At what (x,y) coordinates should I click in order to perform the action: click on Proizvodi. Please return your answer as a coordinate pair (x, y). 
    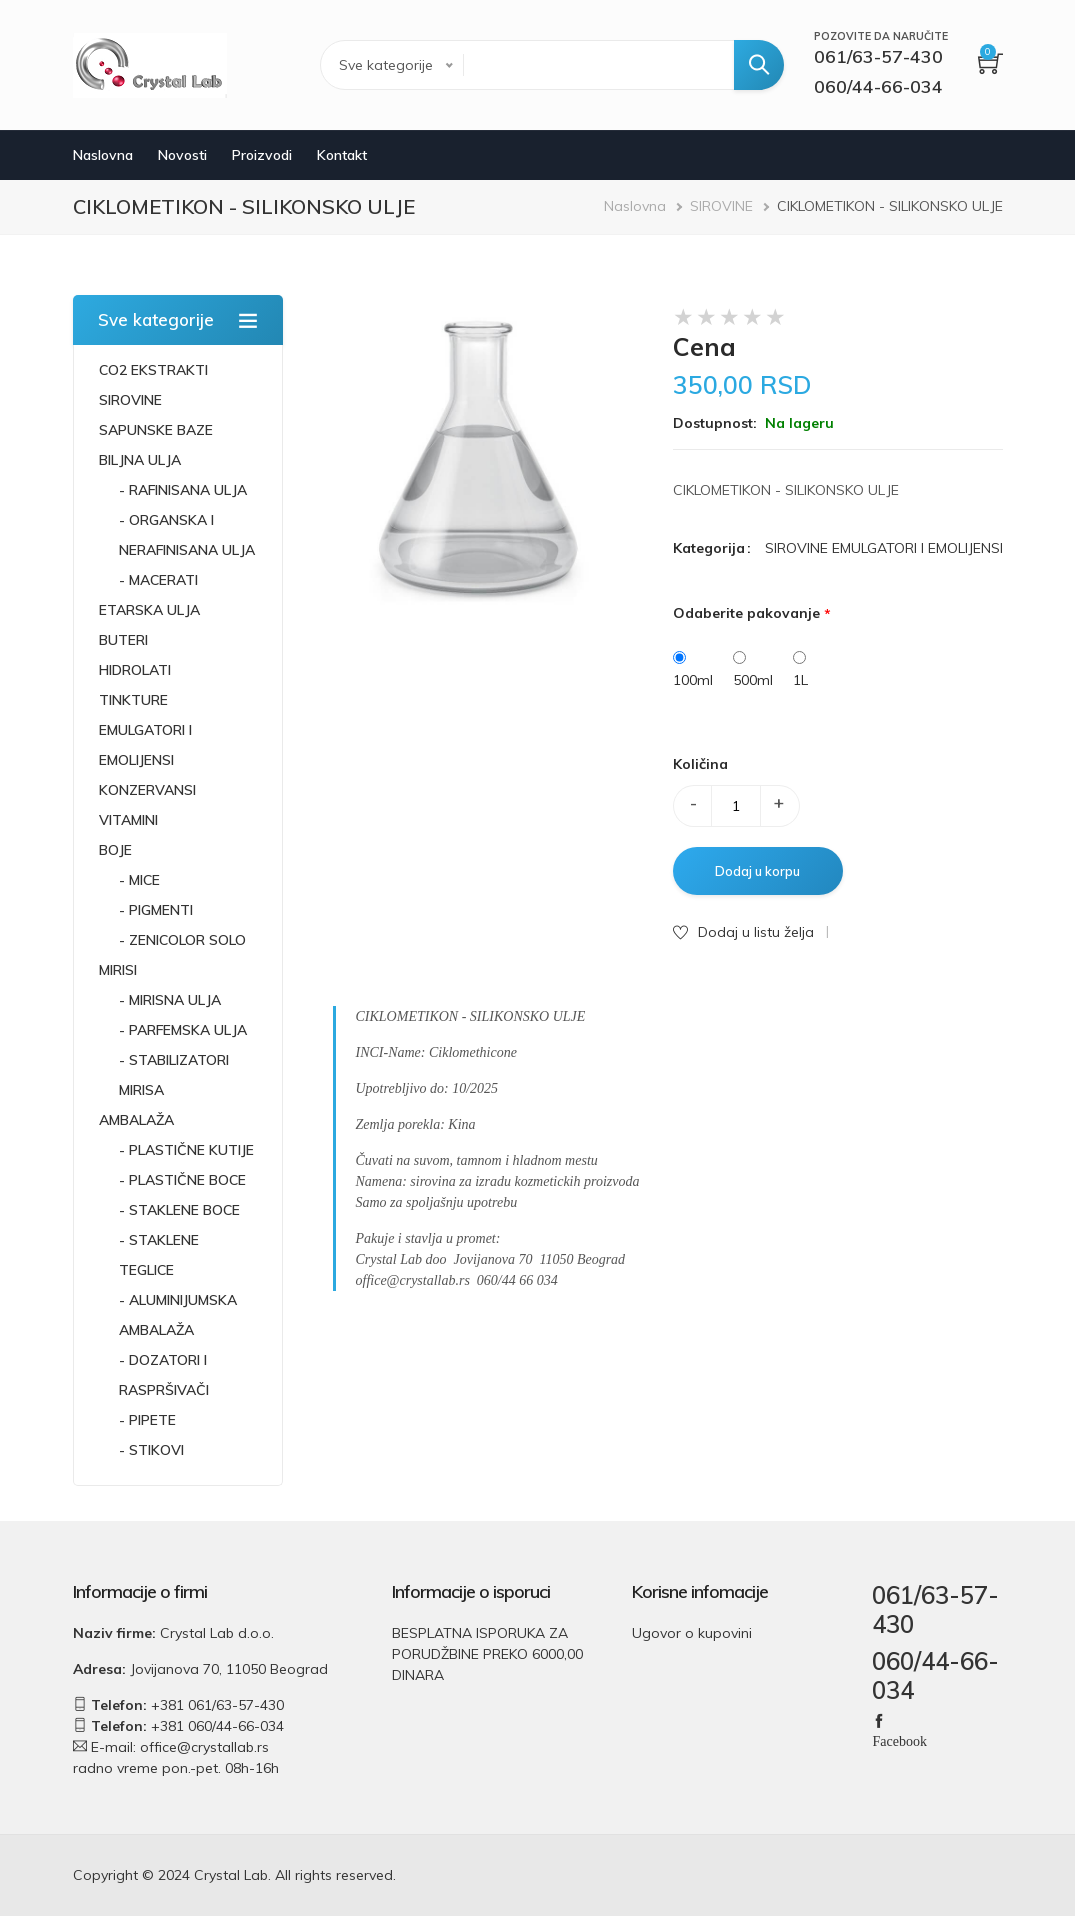
    Looking at the image, I should click on (262, 155).